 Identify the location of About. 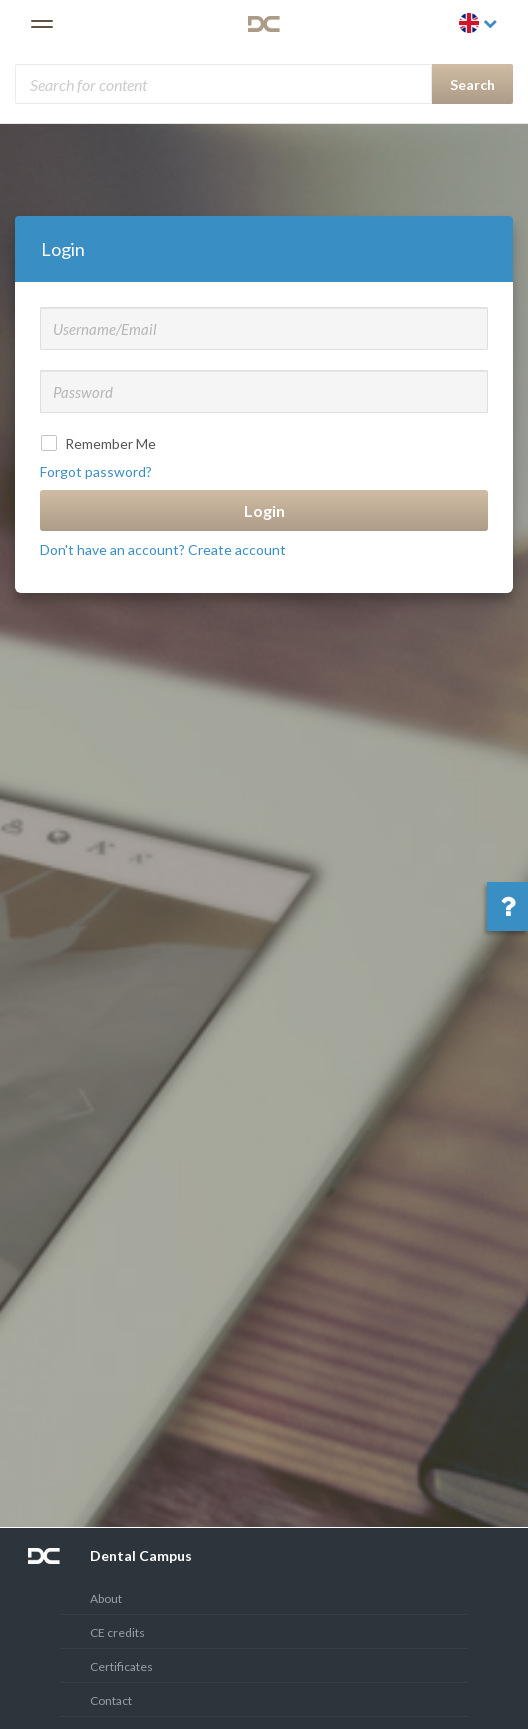
(106, 1598).